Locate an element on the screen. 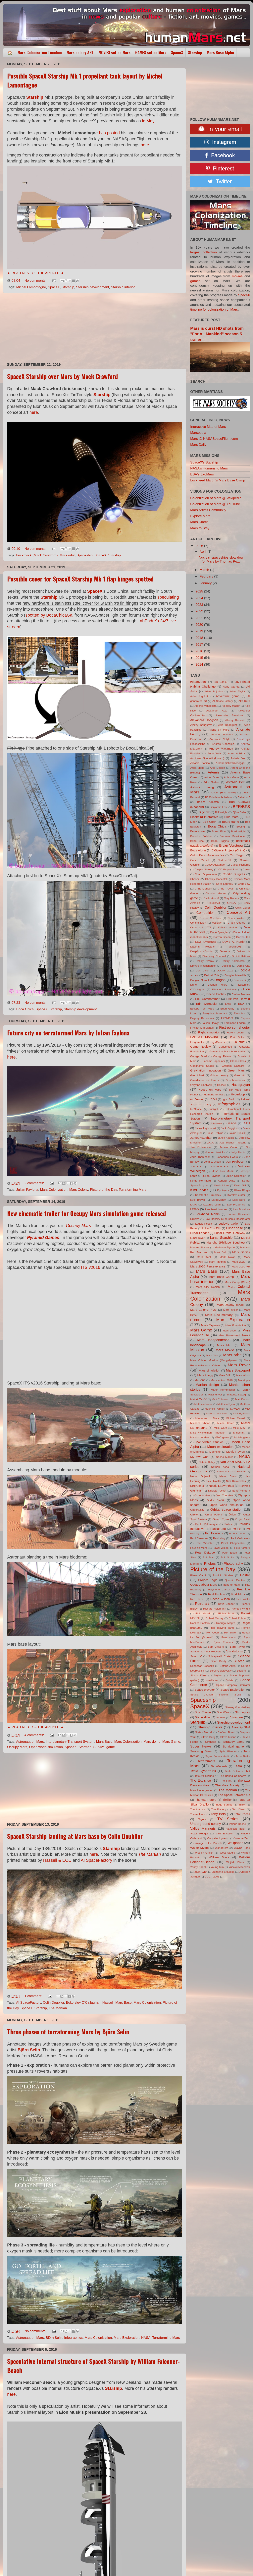  Michał Karcz is located at coordinates (225, 1423).